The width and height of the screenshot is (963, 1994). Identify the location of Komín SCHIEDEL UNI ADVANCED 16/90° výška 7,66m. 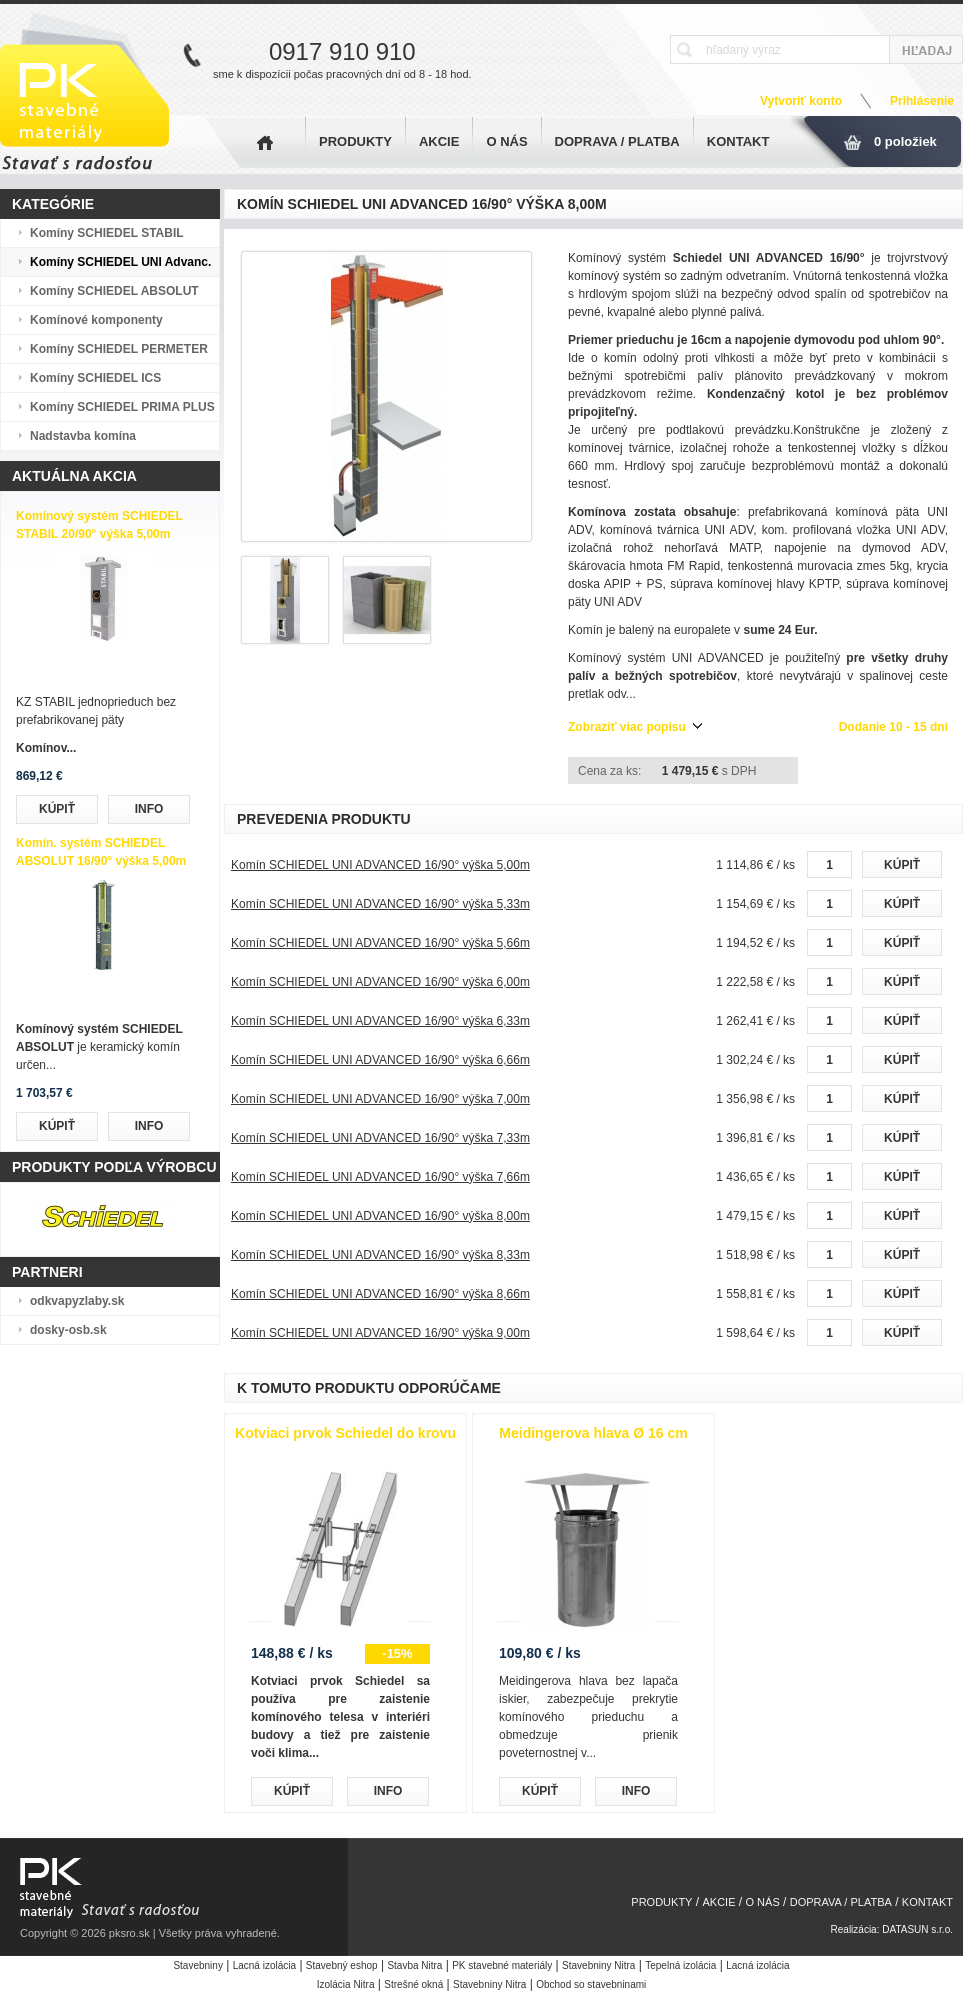
(380, 1177).